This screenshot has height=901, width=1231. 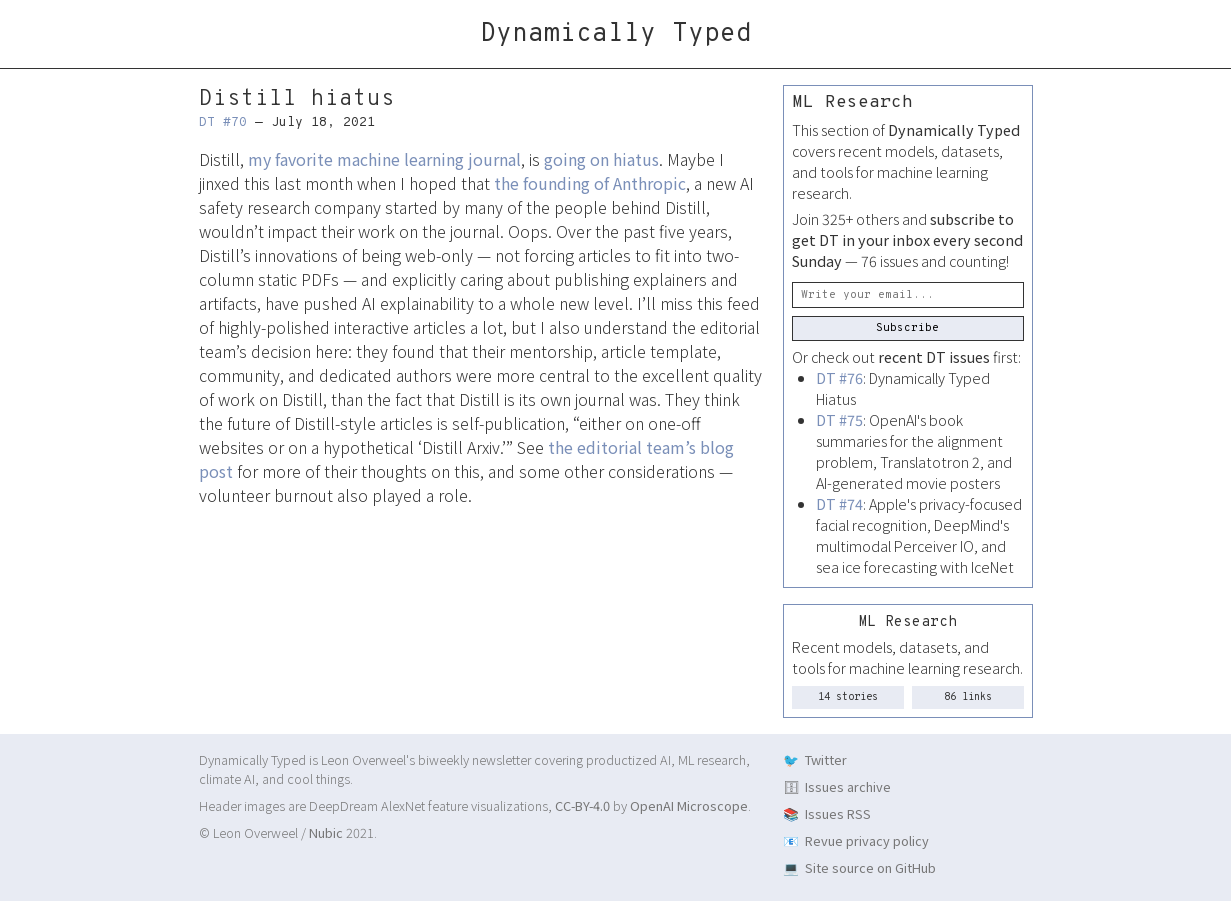 What do you see at coordinates (826, 759) in the screenshot?
I see `Twitter` at bounding box center [826, 759].